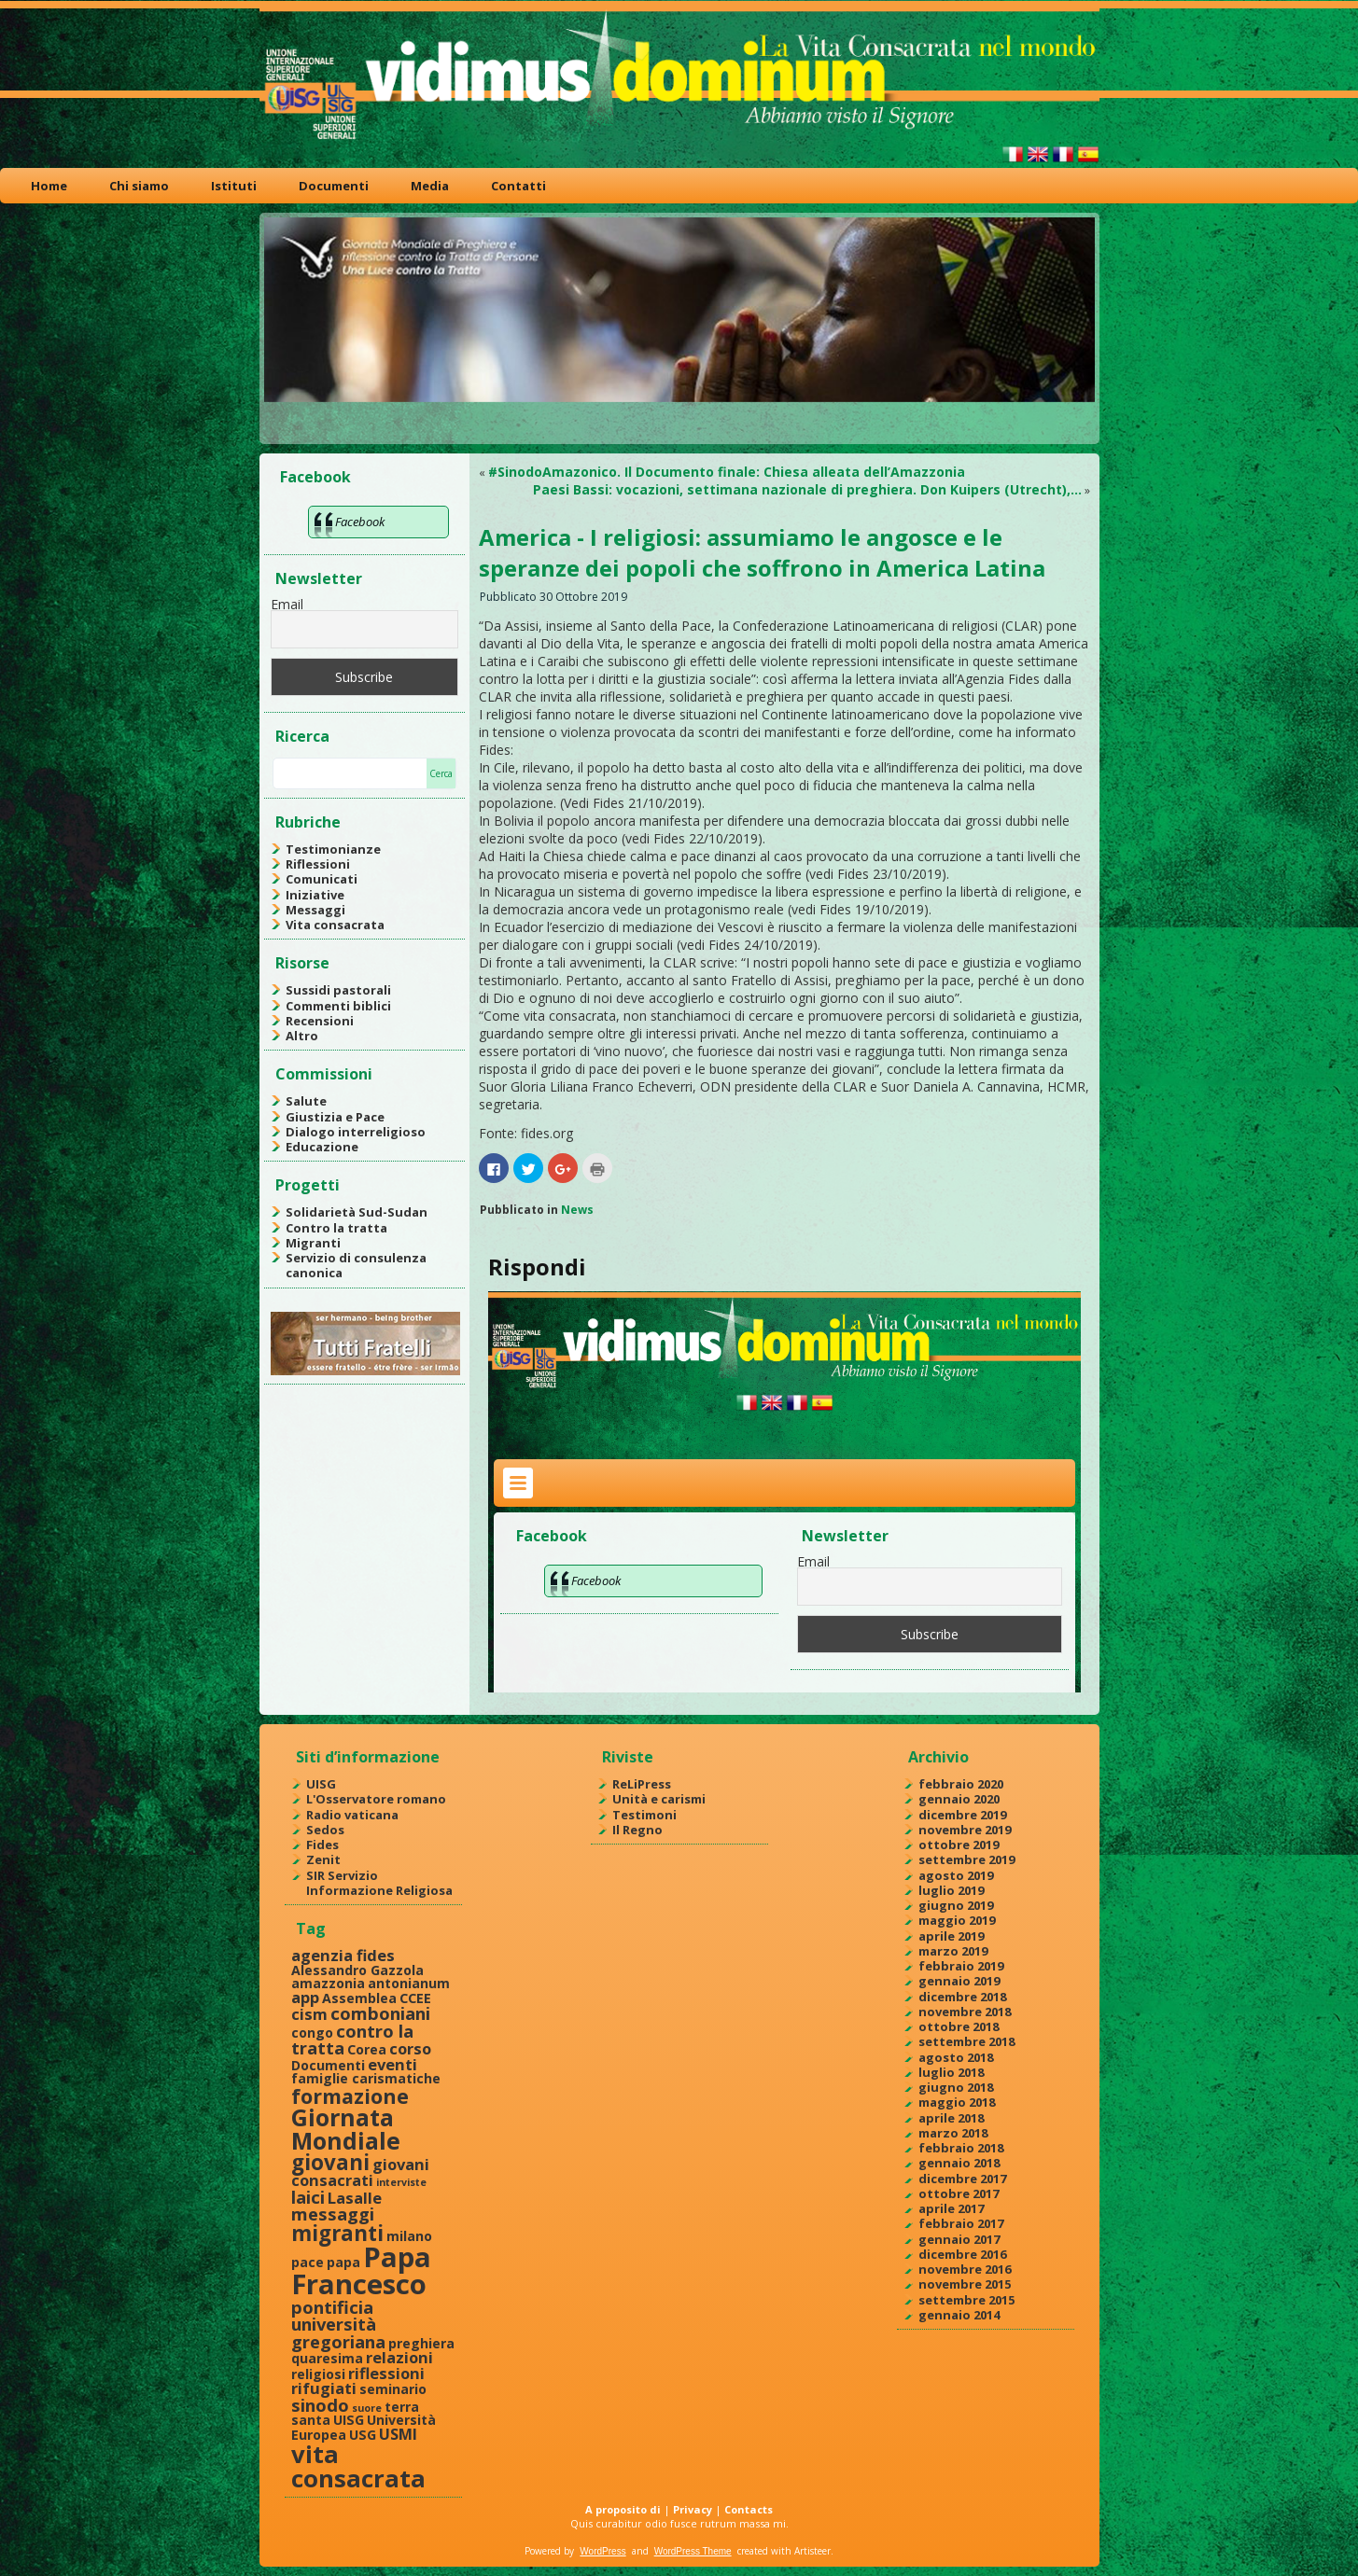 The width and height of the screenshot is (1358, 2576). I want to click on vita consacrata [vita consacrata (11 elementi)], so click(358, 2466).